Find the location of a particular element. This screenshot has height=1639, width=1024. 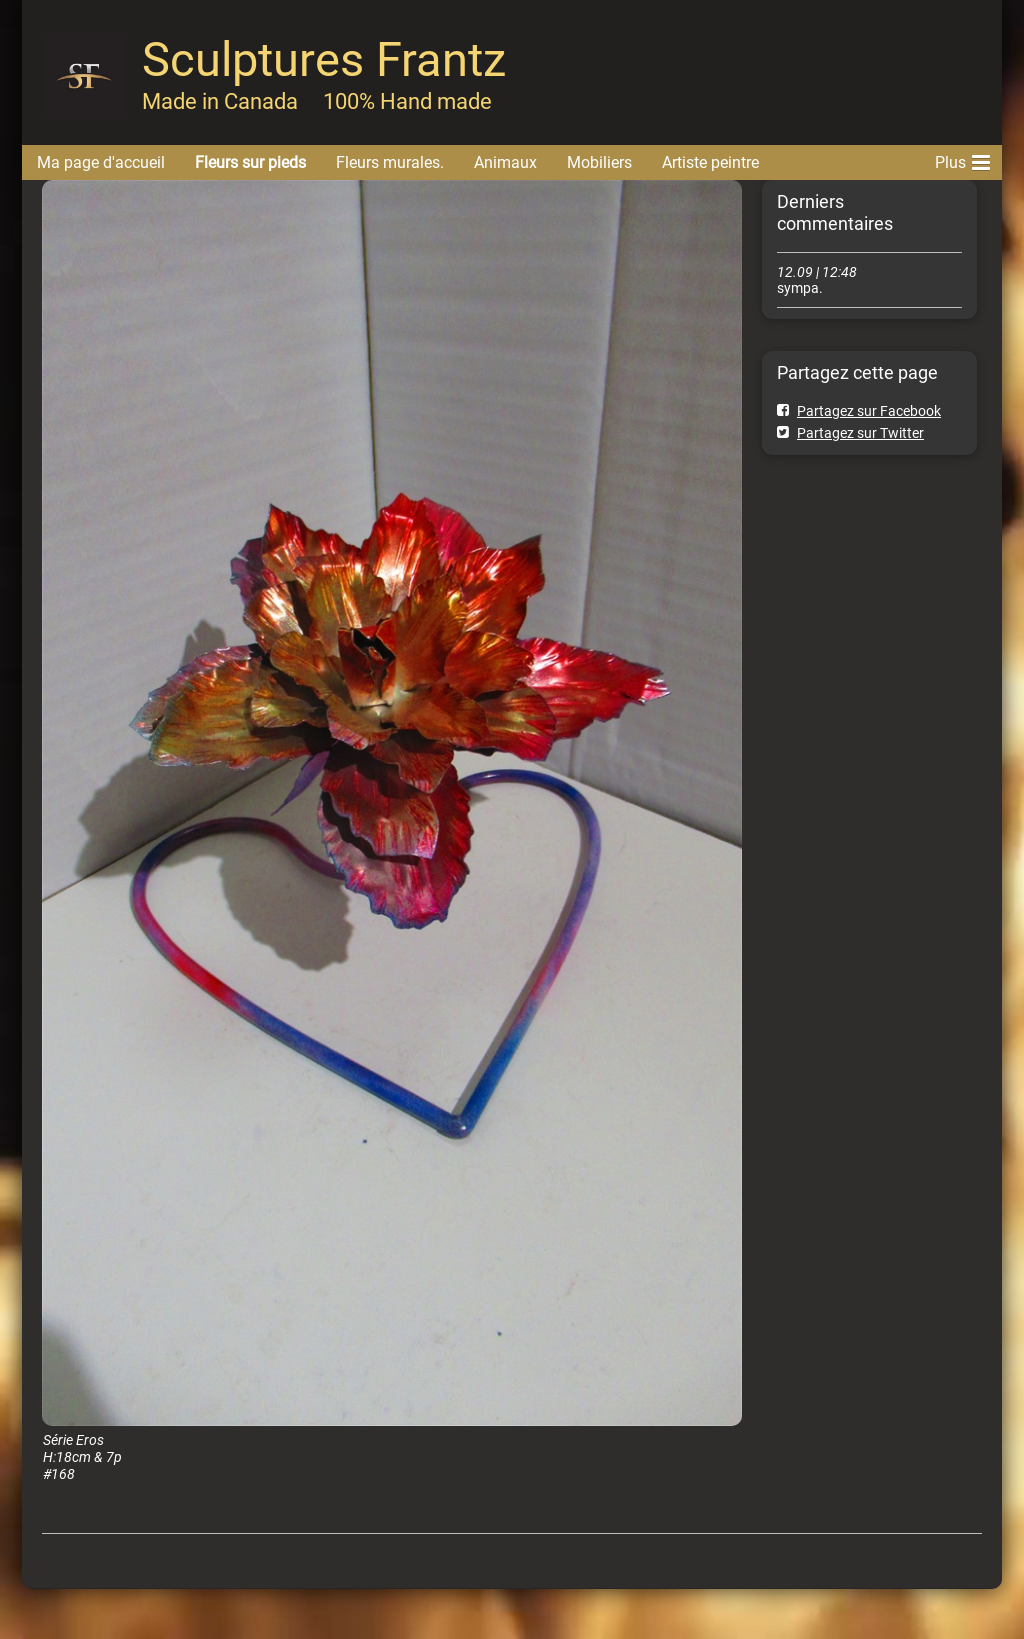

Animaux is located at coordinates (505, 162).